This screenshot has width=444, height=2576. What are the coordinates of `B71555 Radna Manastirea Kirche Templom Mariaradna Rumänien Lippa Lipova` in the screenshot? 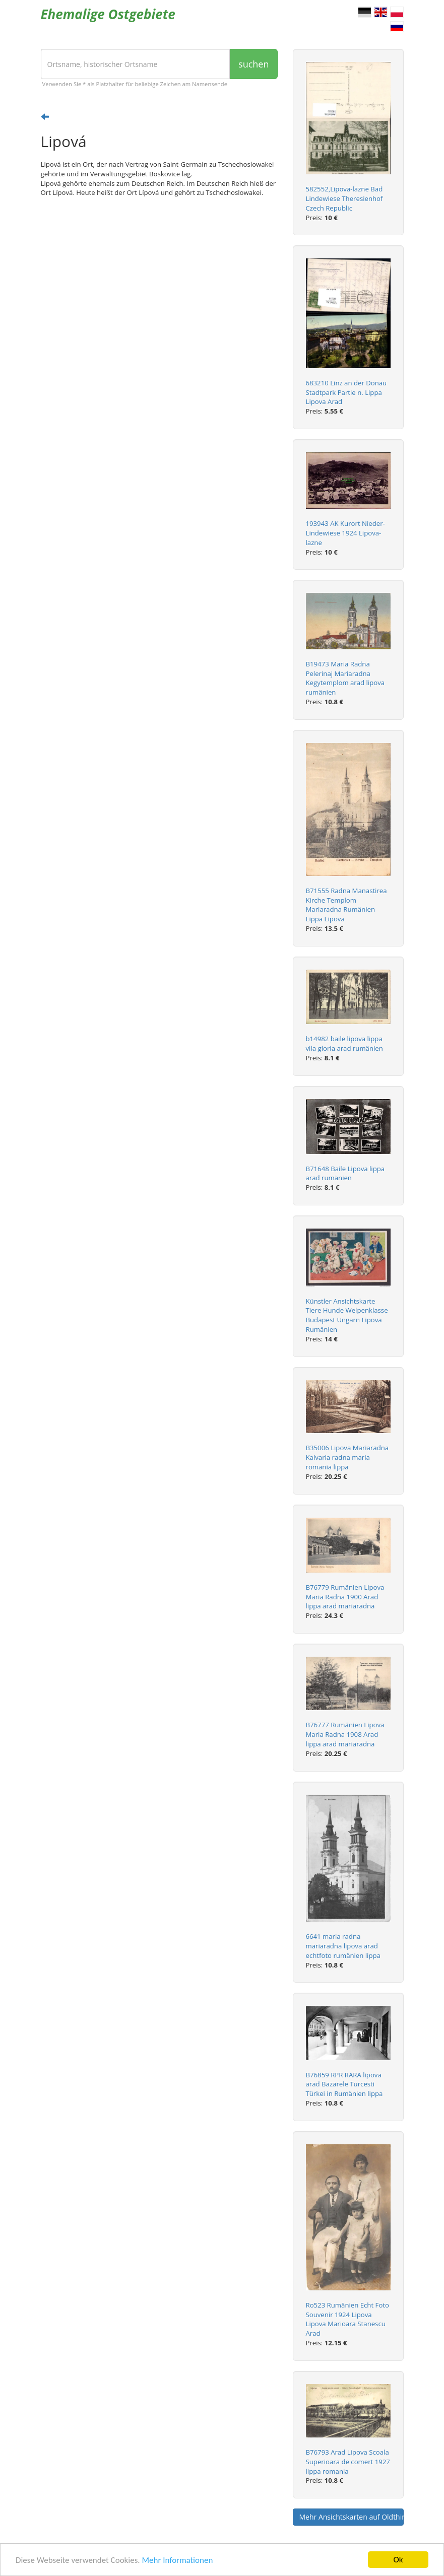 It's located at (346, 905).